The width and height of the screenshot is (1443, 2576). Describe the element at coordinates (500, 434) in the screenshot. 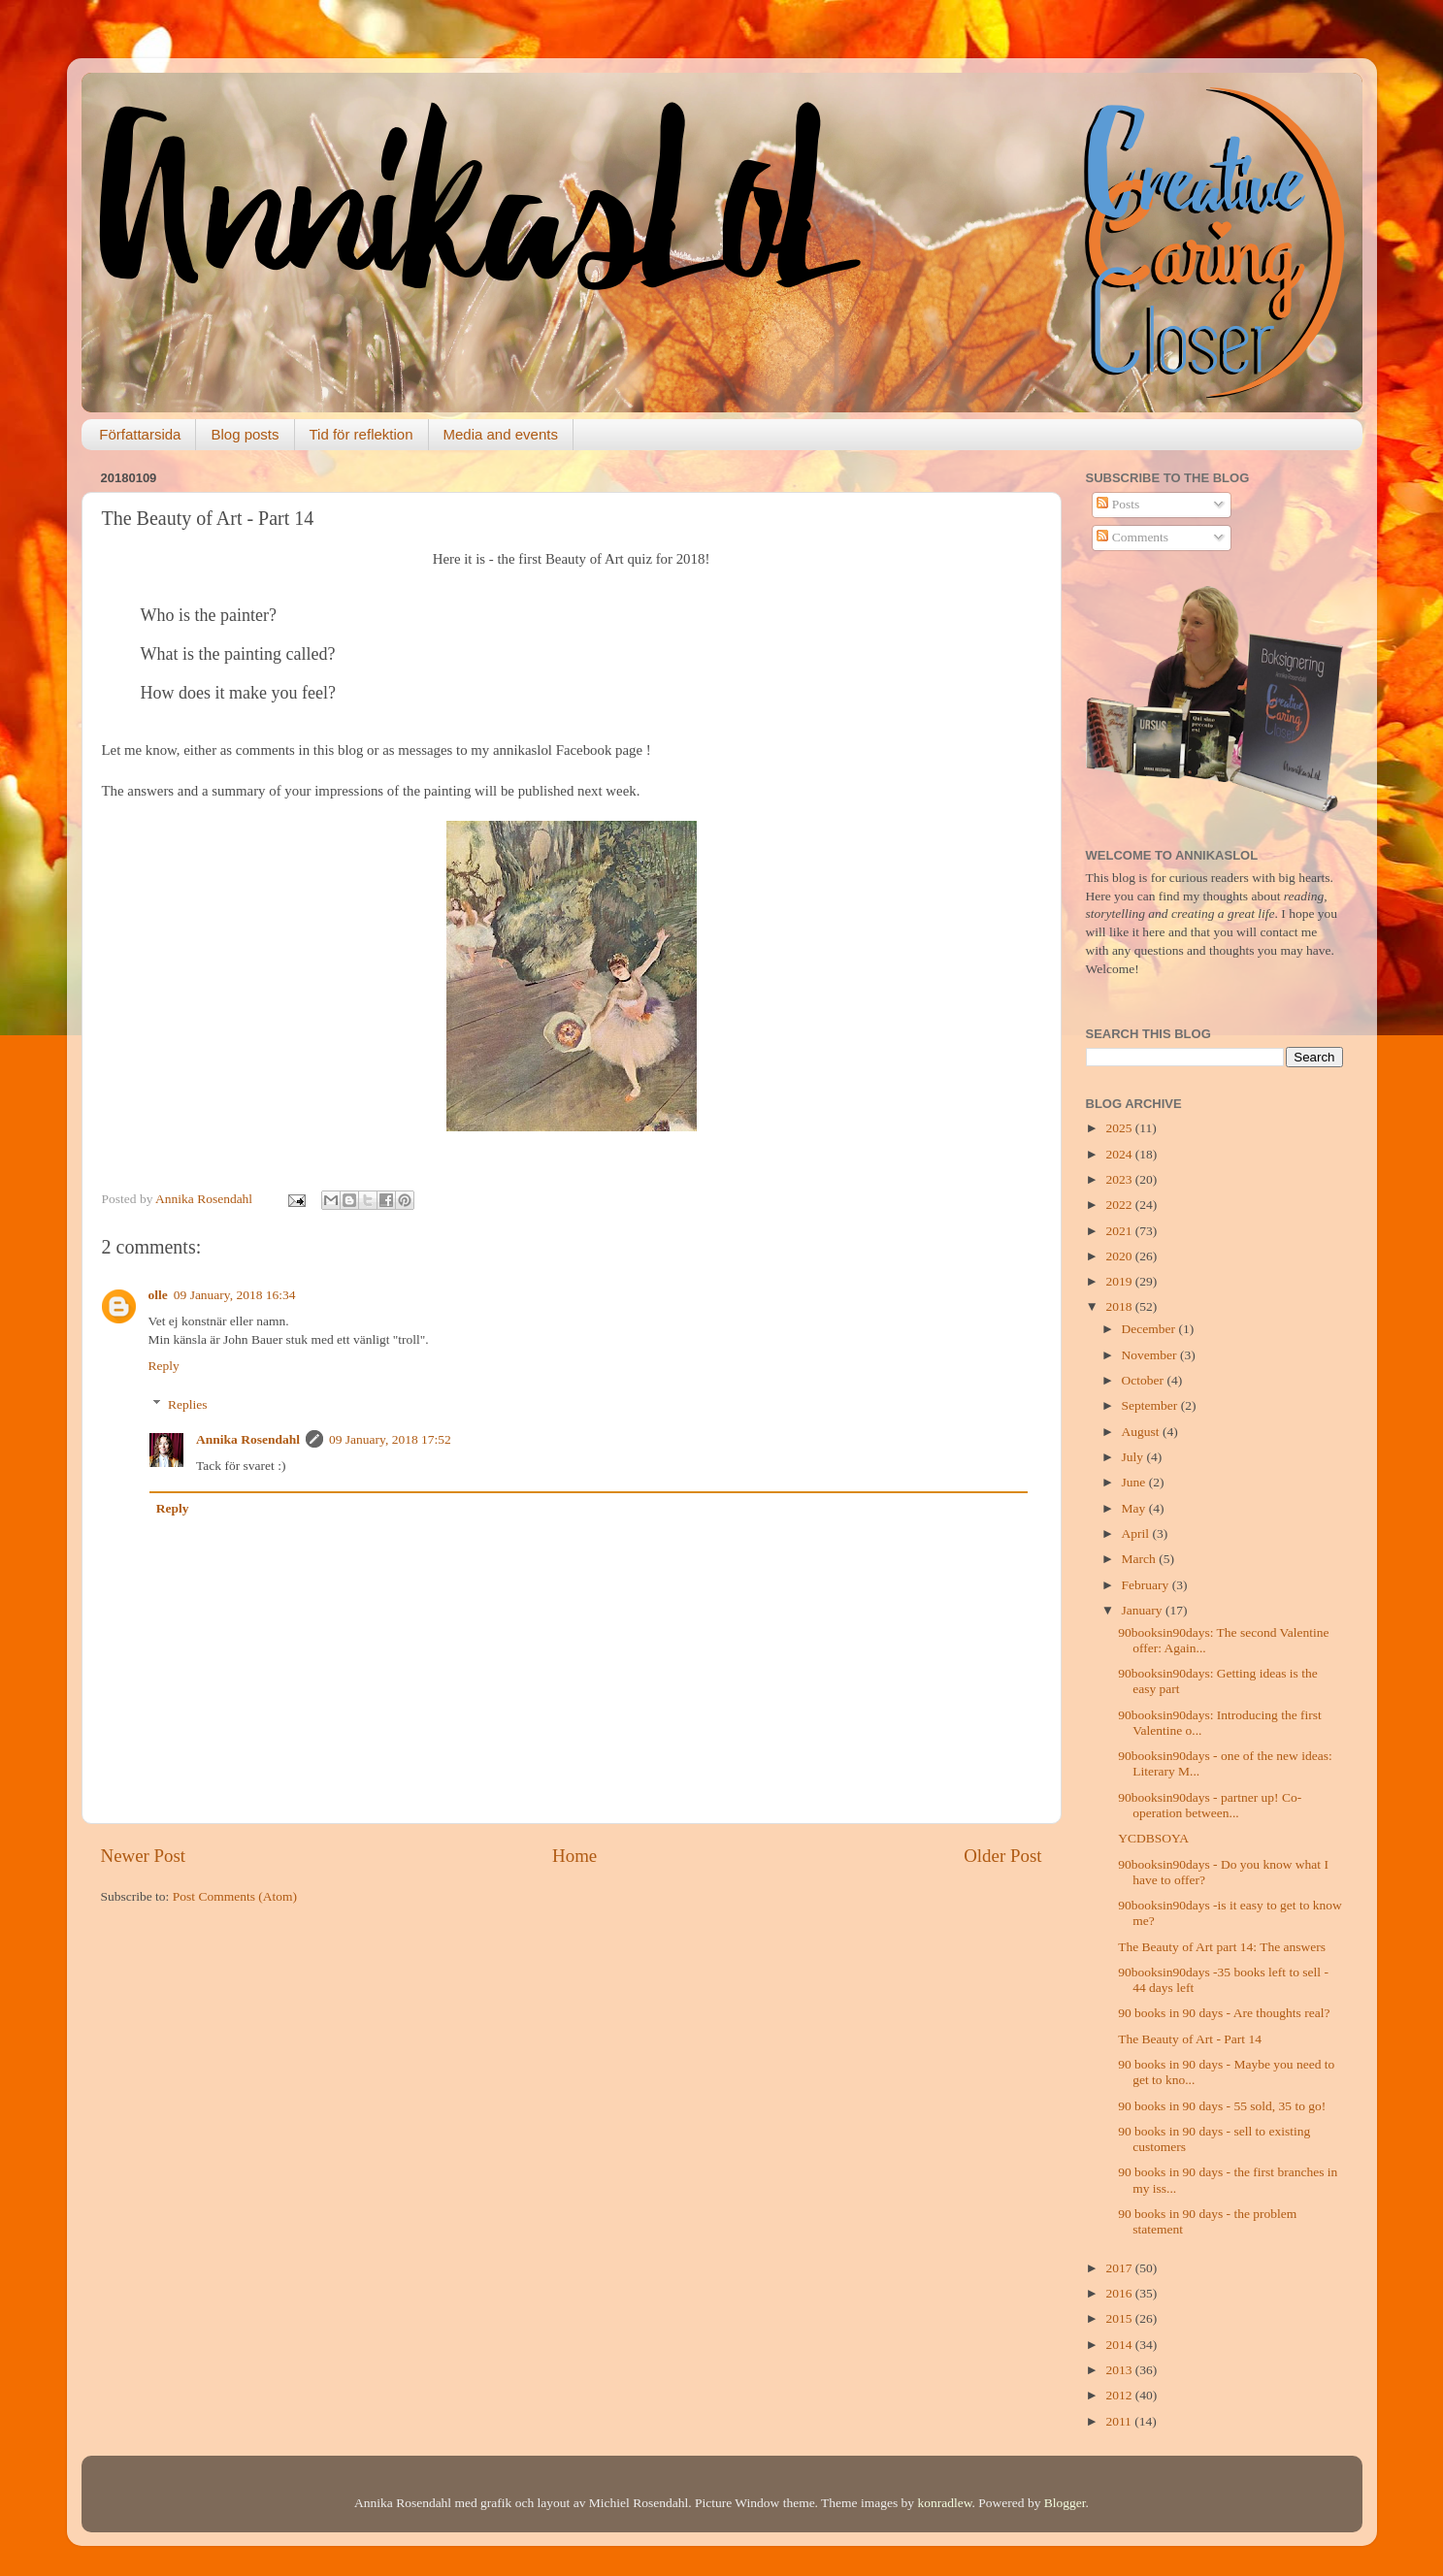

I see `Media and events` at that location.